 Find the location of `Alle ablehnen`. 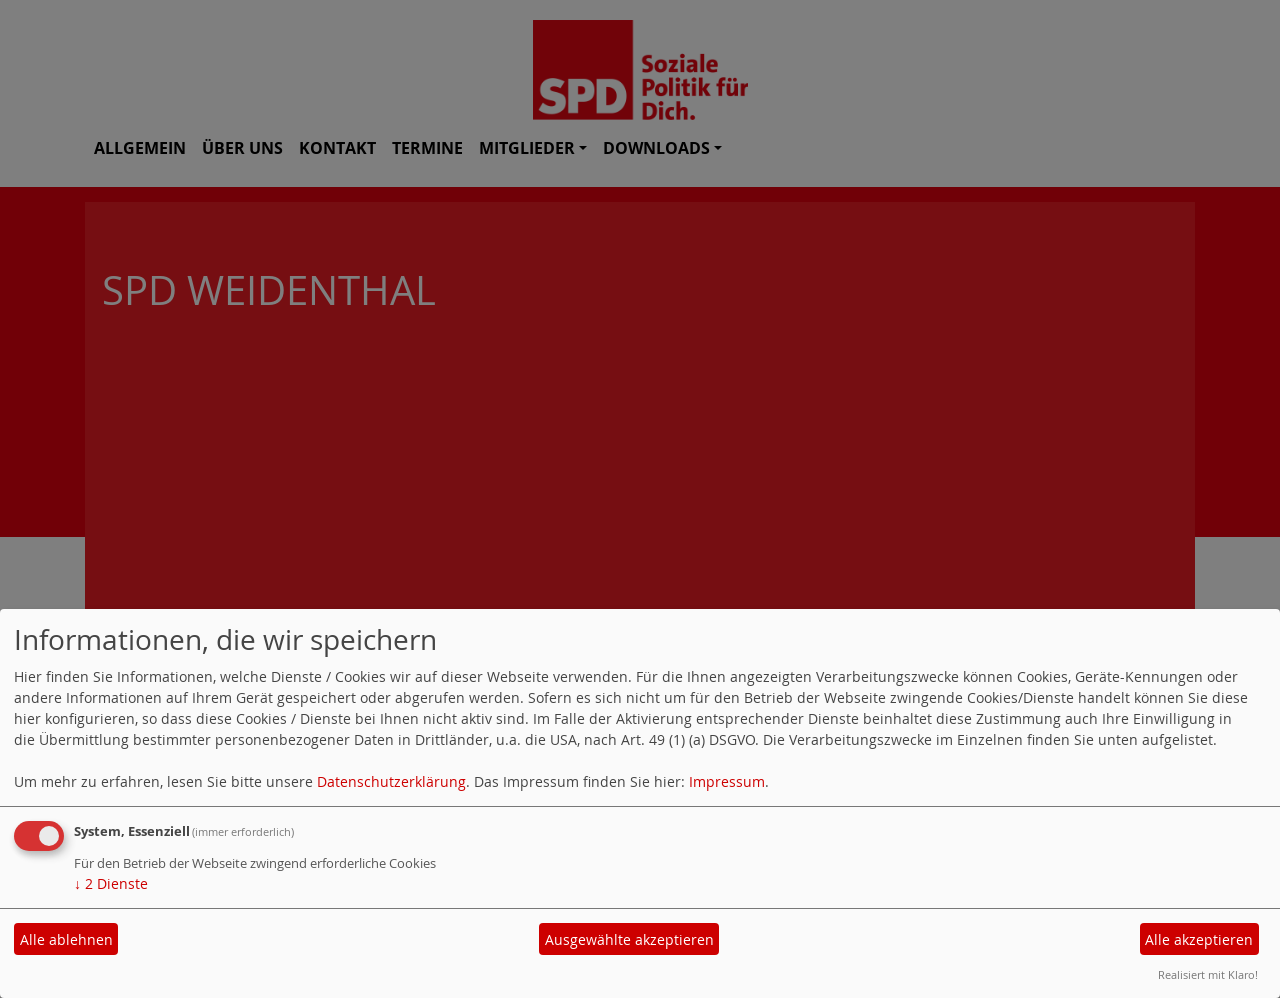

Alle ablehnen is located at coordinates (66, 939).